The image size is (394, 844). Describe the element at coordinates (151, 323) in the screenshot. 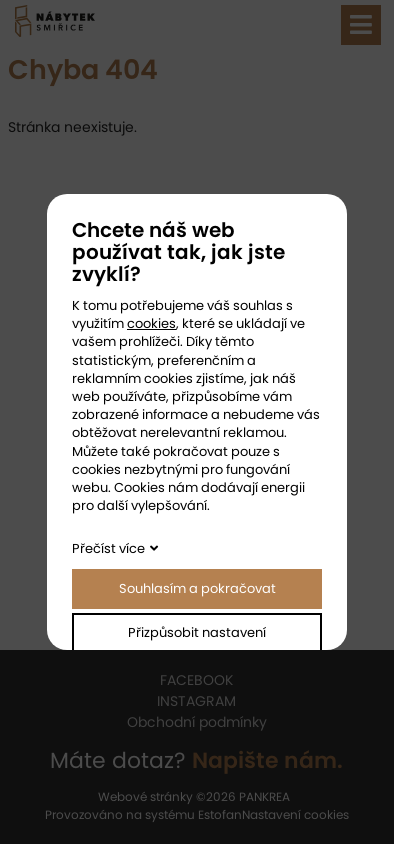

I see `cookies` at that location.